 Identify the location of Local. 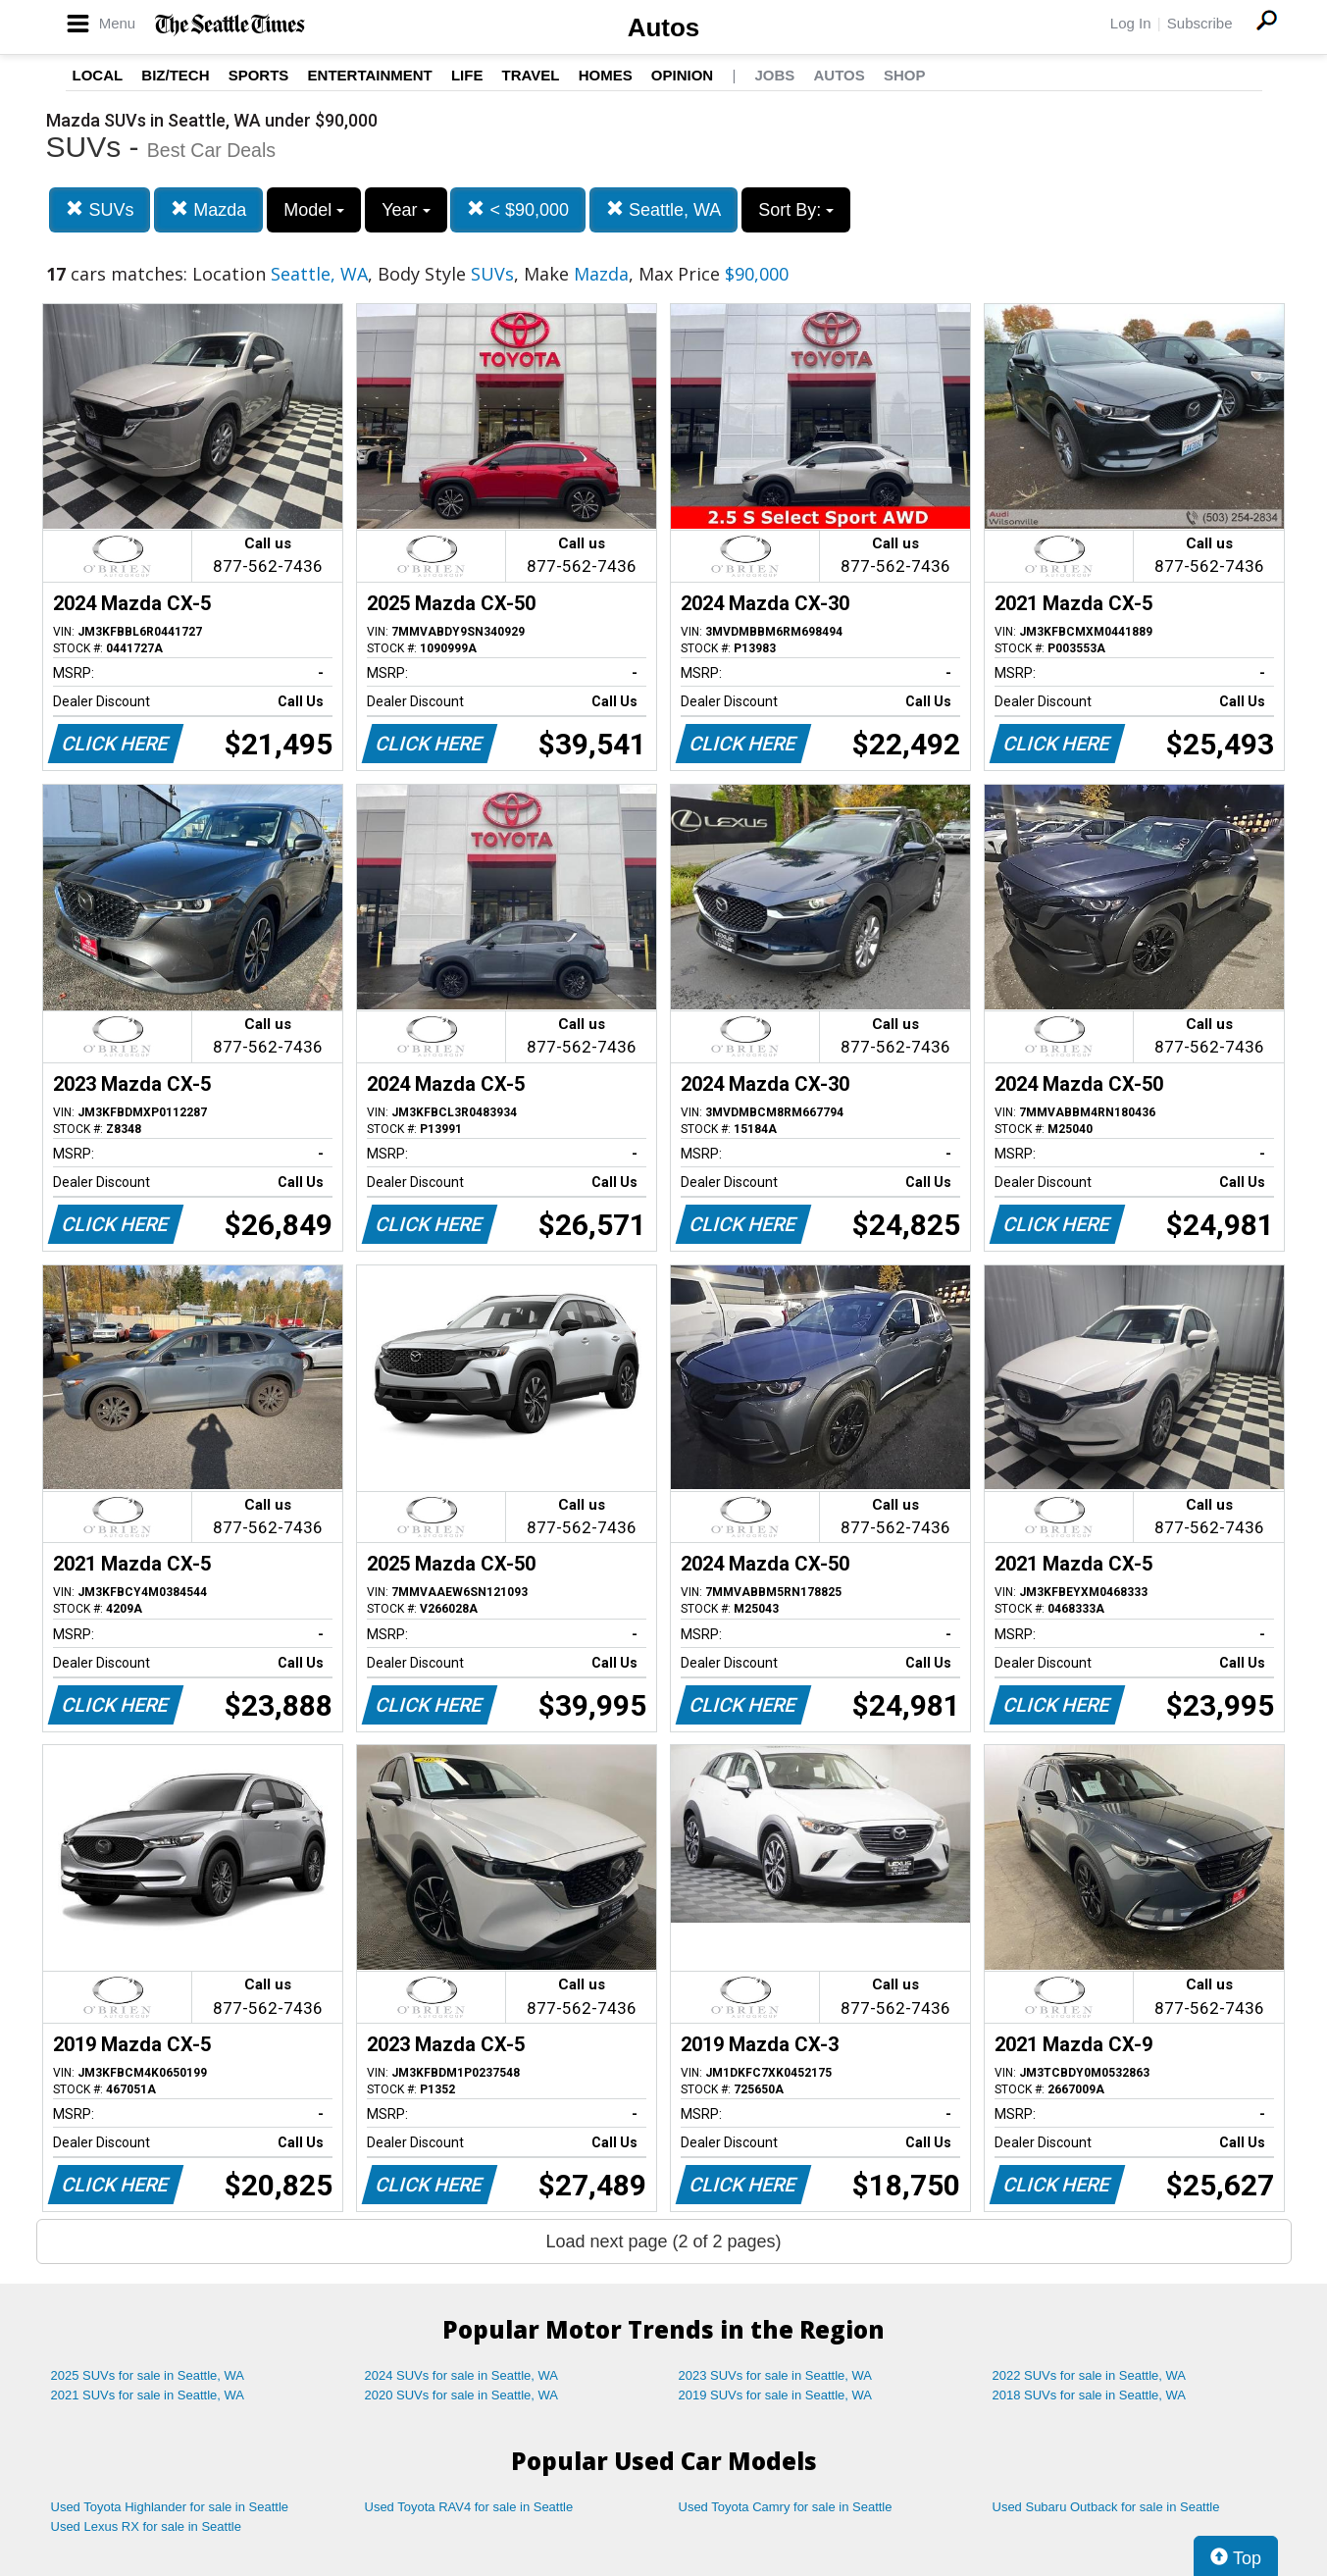
(98, 75).